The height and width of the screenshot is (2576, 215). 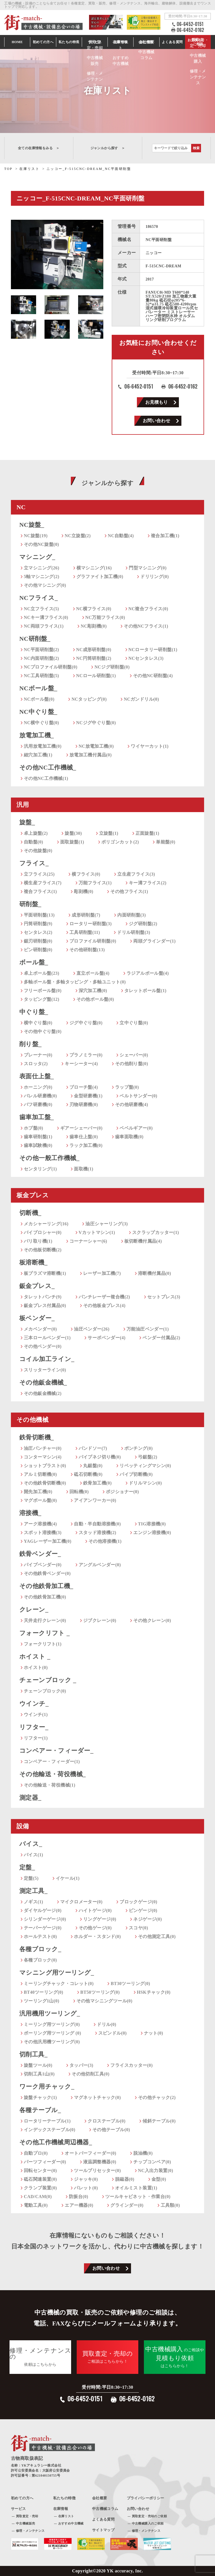 What do you see at coordinates (102, 1273) in the screenshot?
I see `レーザー加工機(7)` at bounding box center [102, 1273].